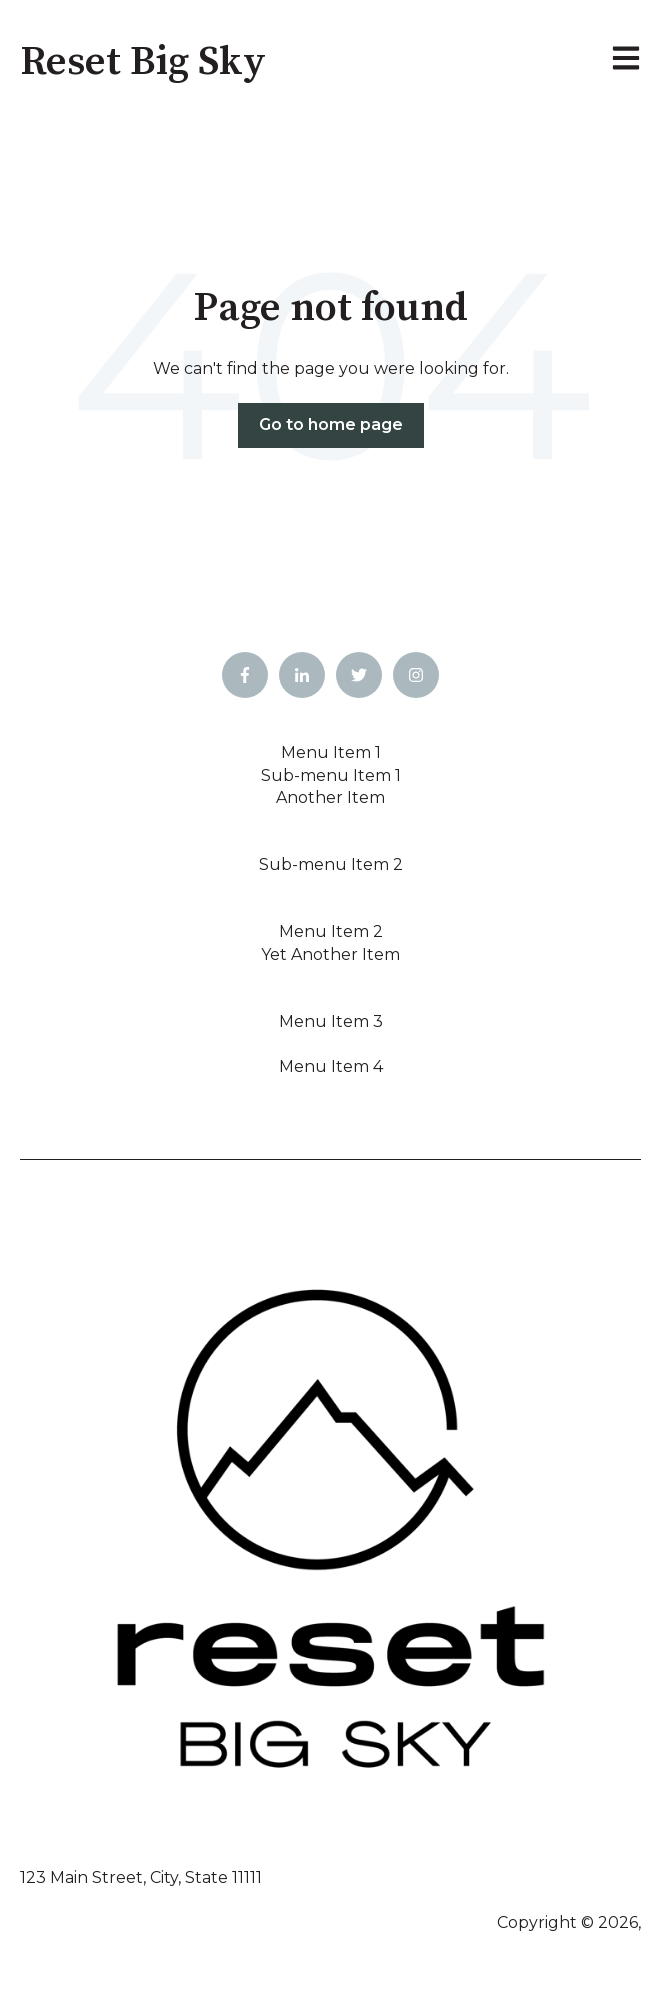  What do you see at coordinates (331, 1066) in the screenshot?
I see `Menu Item 4` at bounding box center [331, 1066].